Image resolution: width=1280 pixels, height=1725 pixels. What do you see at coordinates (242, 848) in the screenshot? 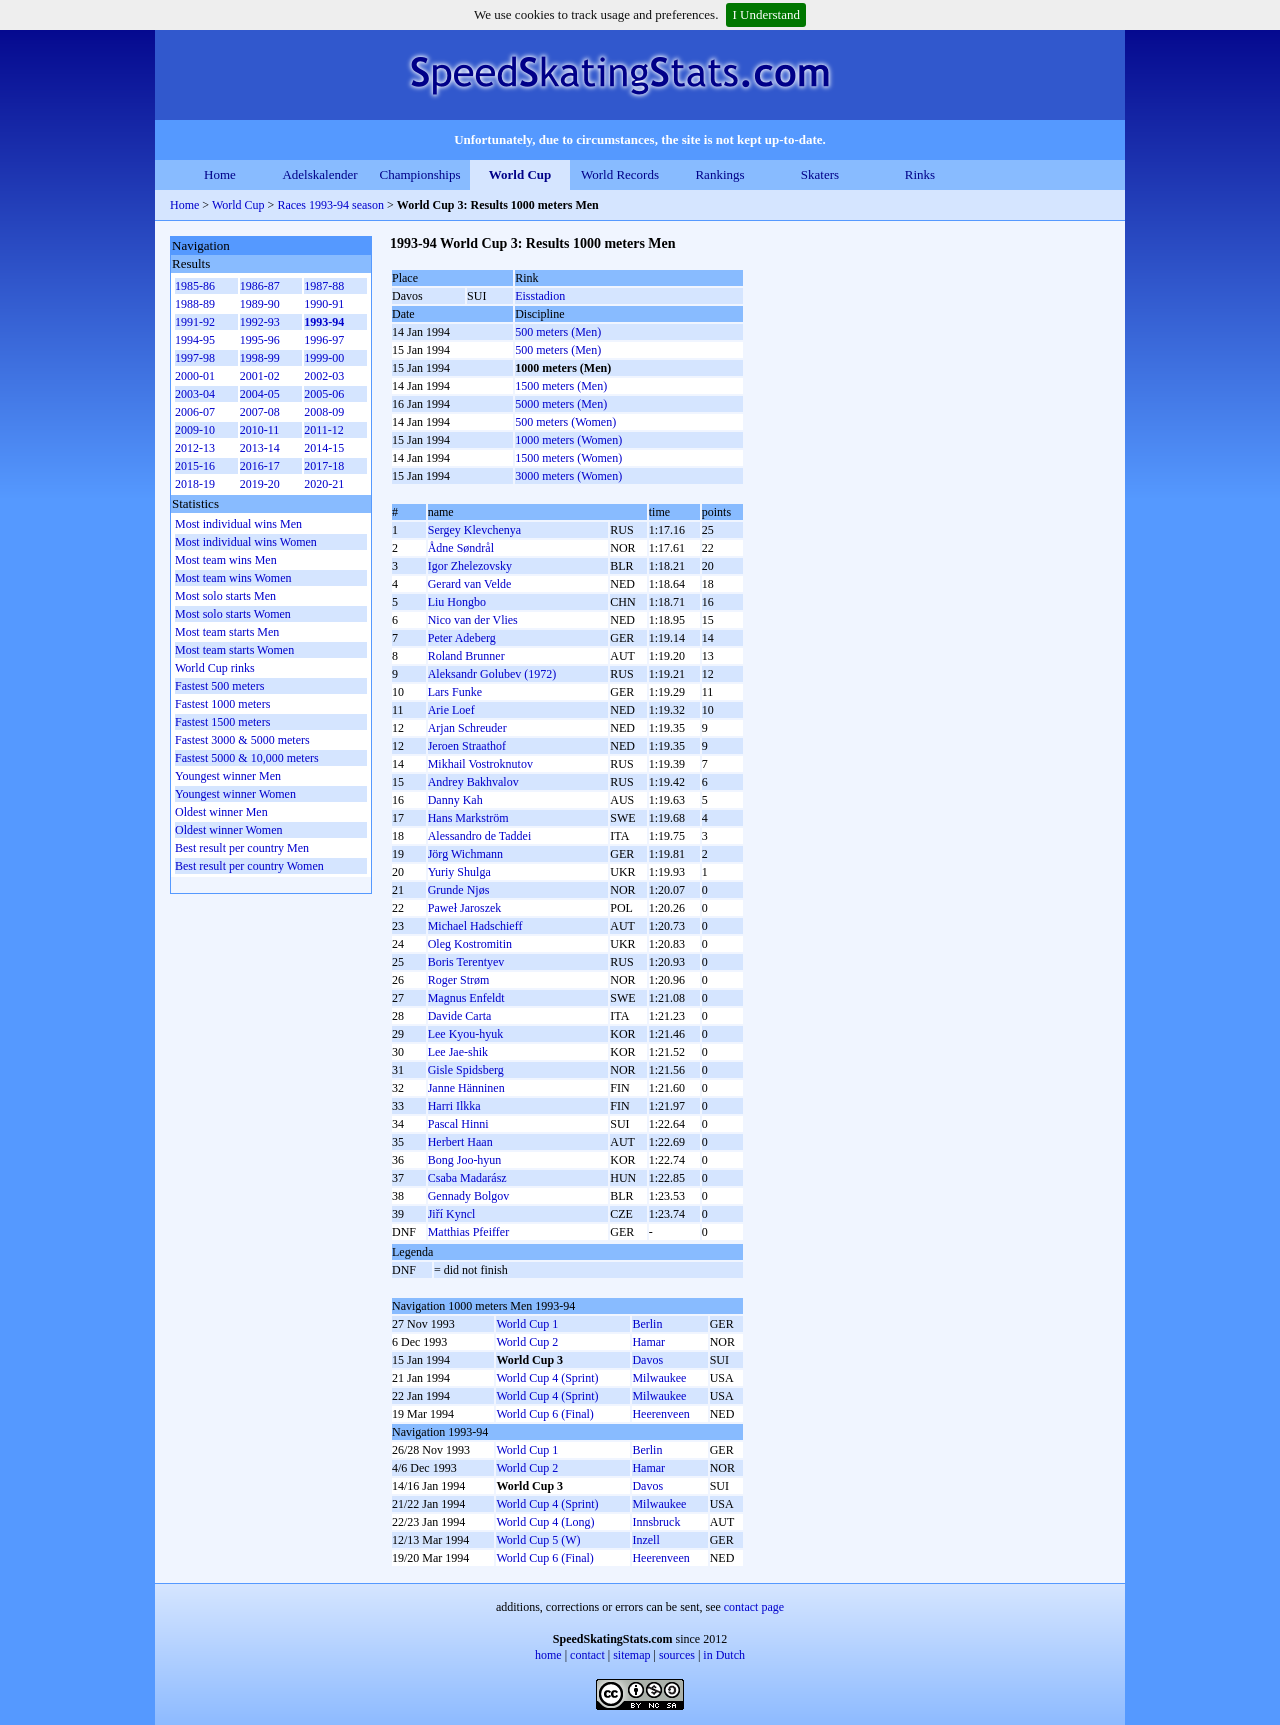
I see `Best result per country Men` at bounding box center [242, 848].